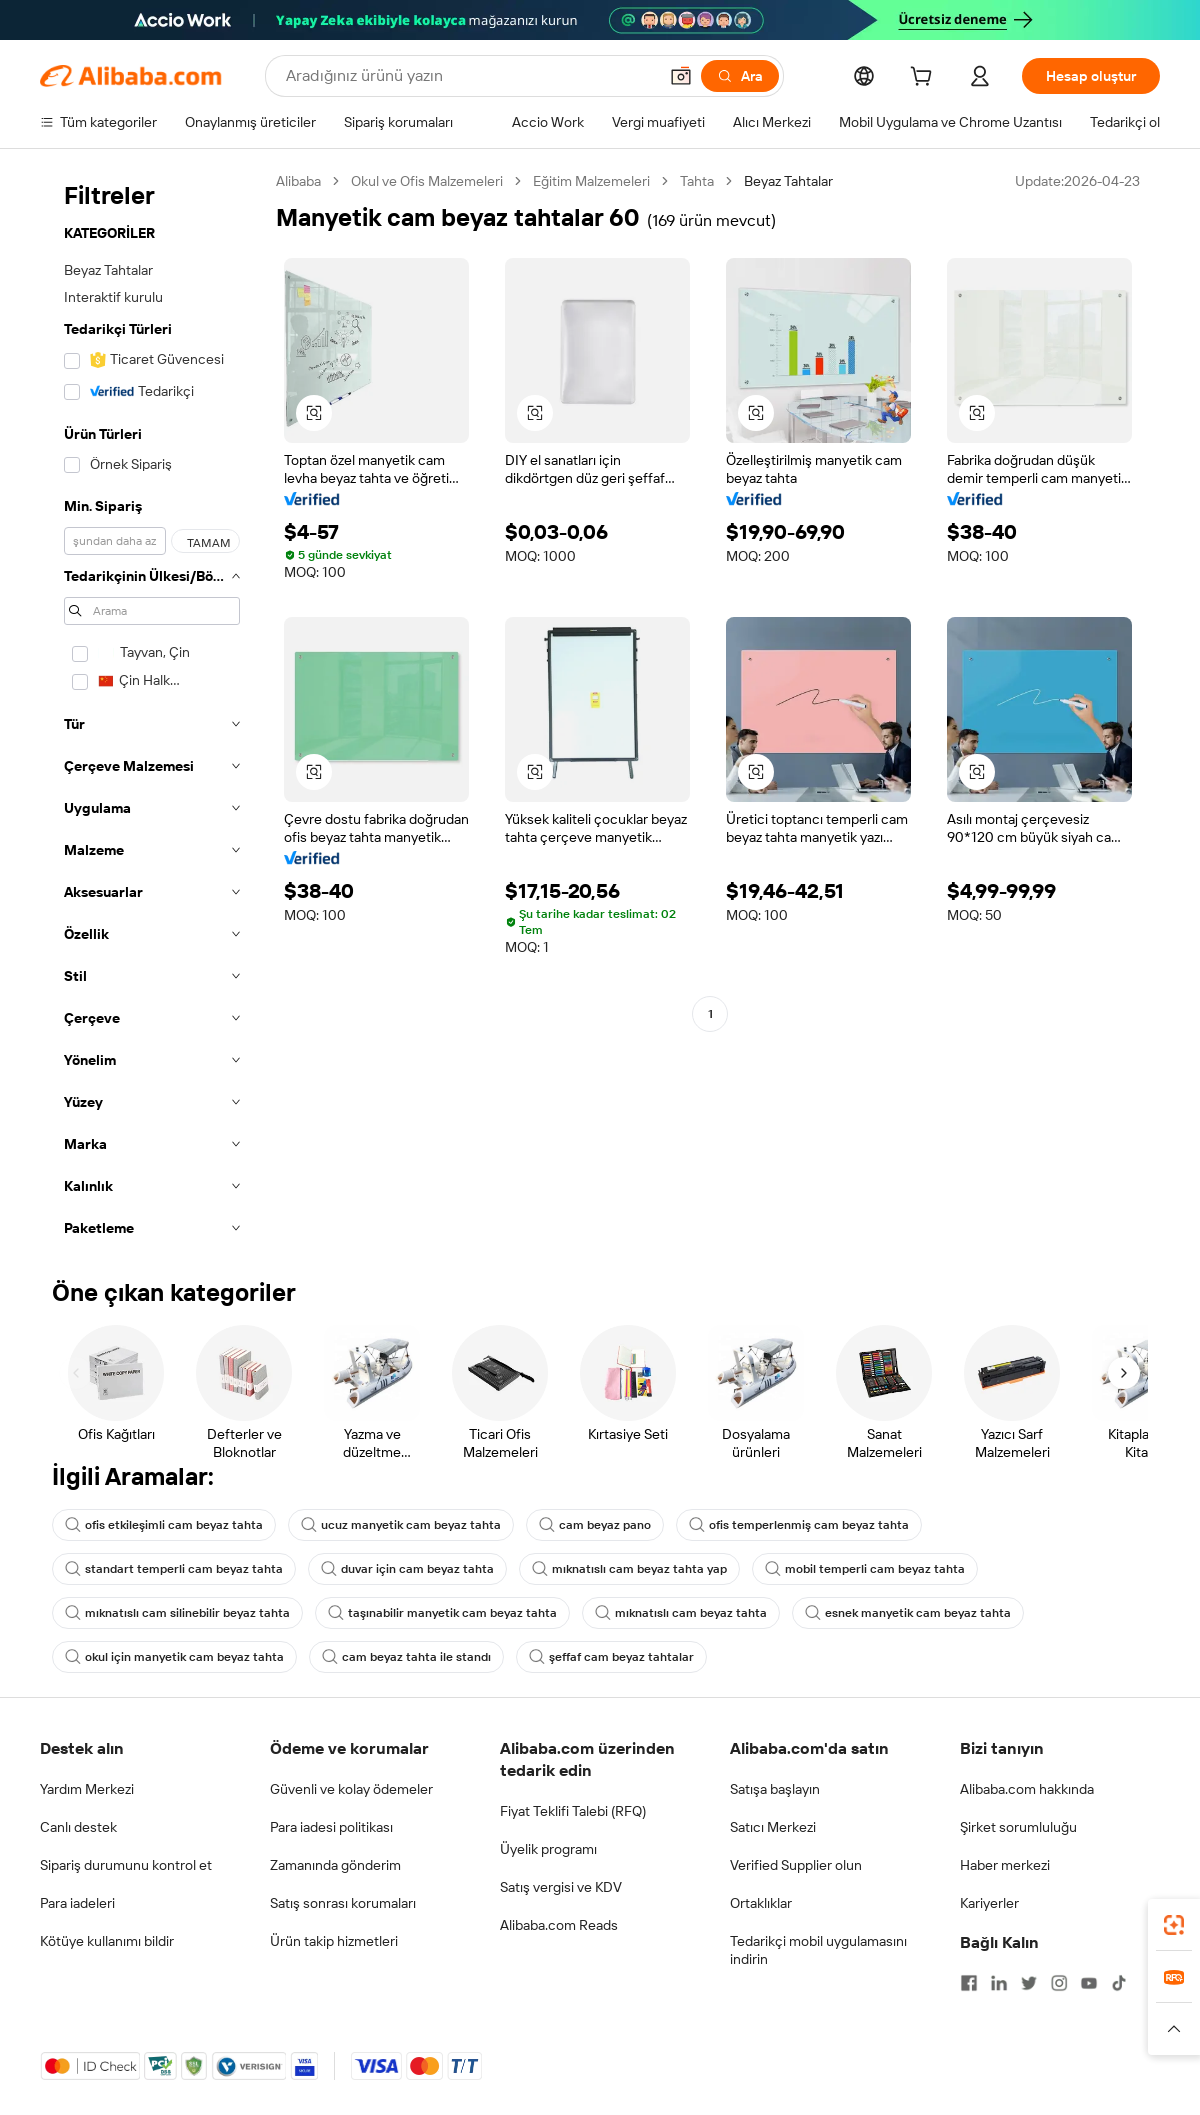 This screenshot has height=2115, width=1200. What do you see at coordinates (1029, 1983) in the screenshot?
I see `[Visit Alibaba.com on Twitter]` at bounding box center [1029, 1983].